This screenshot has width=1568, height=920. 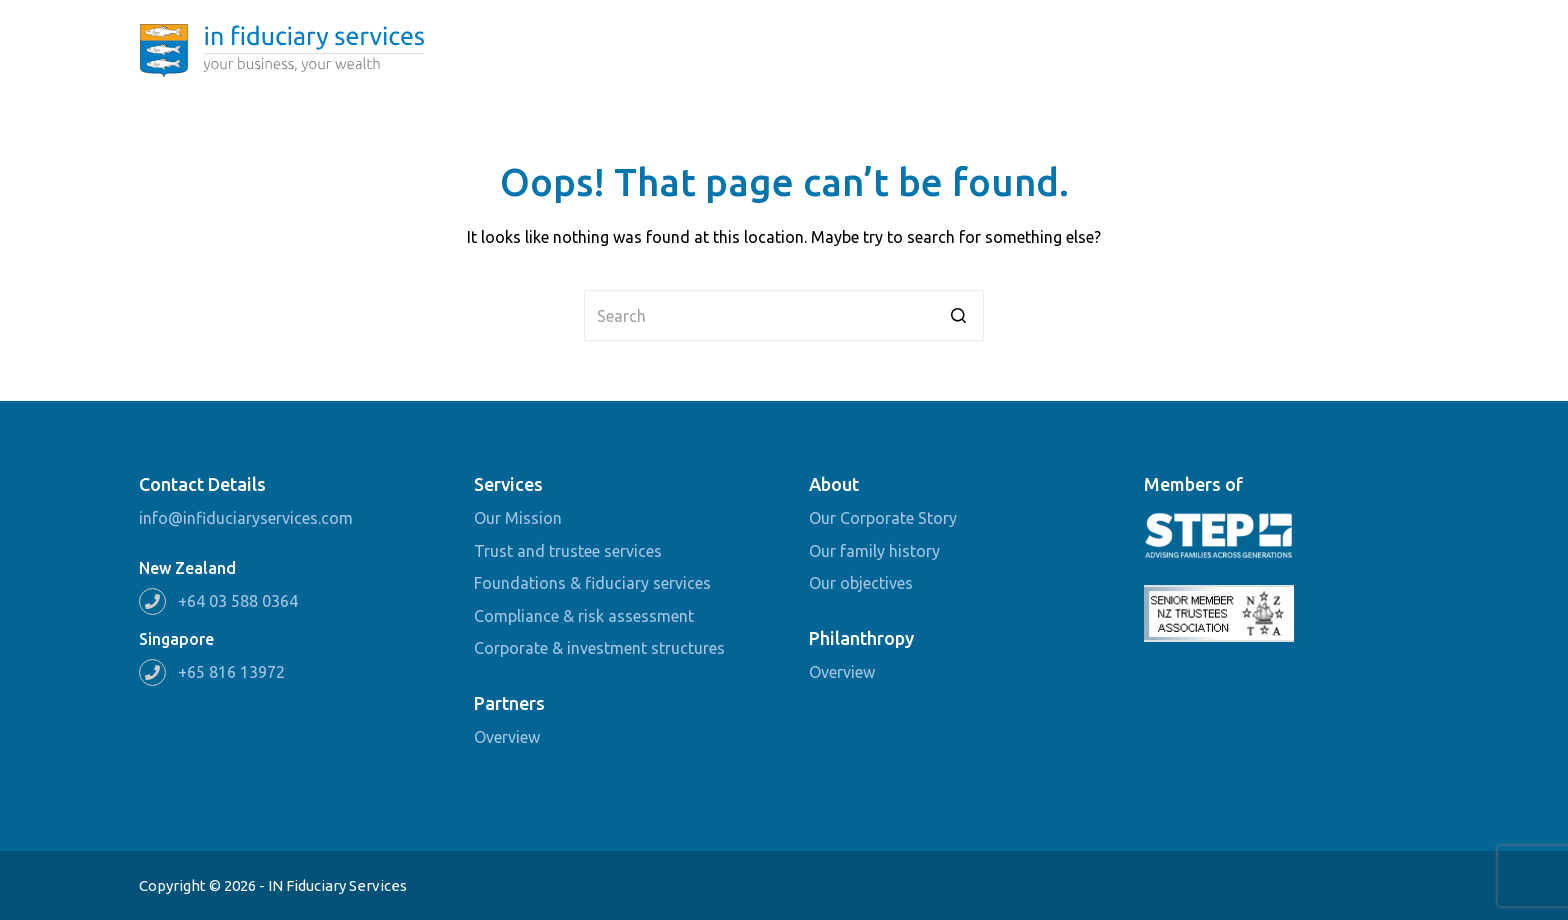 What do you see at coordinates (861, 583) in the screenshot?
I see `Our objectives` at bounding box center [861, 583].